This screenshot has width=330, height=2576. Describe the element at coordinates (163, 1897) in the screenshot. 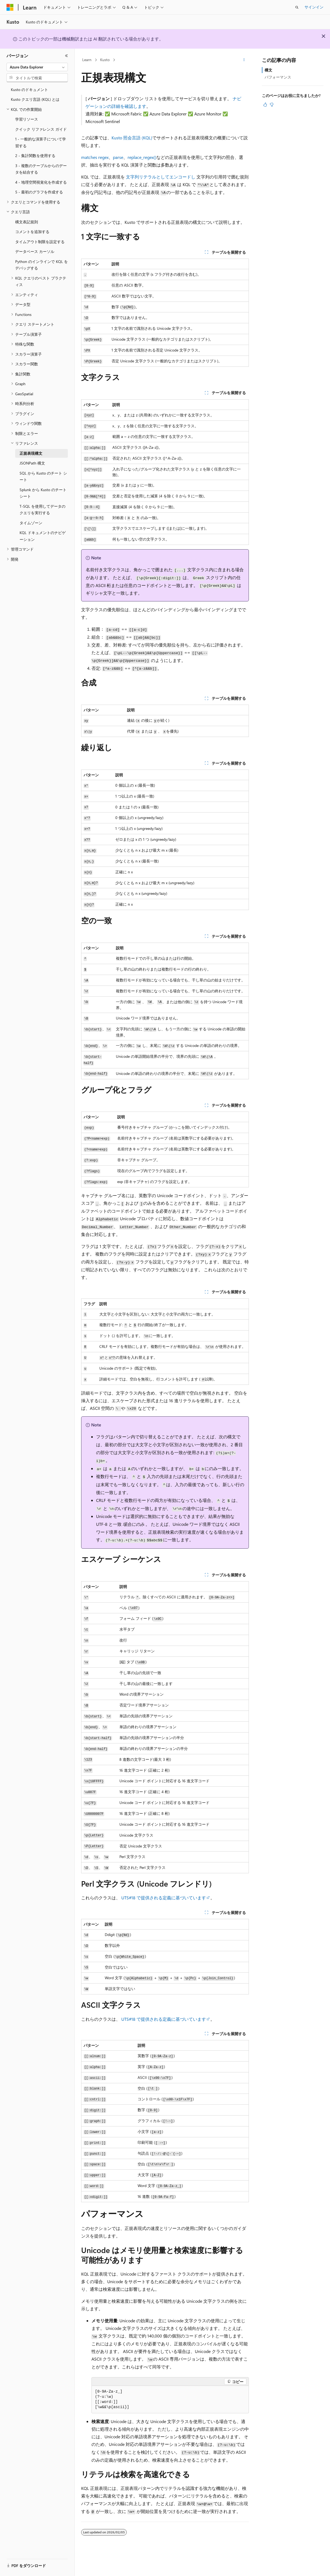

I see `UTS#18 で提供される定義に基づいています` at that location.